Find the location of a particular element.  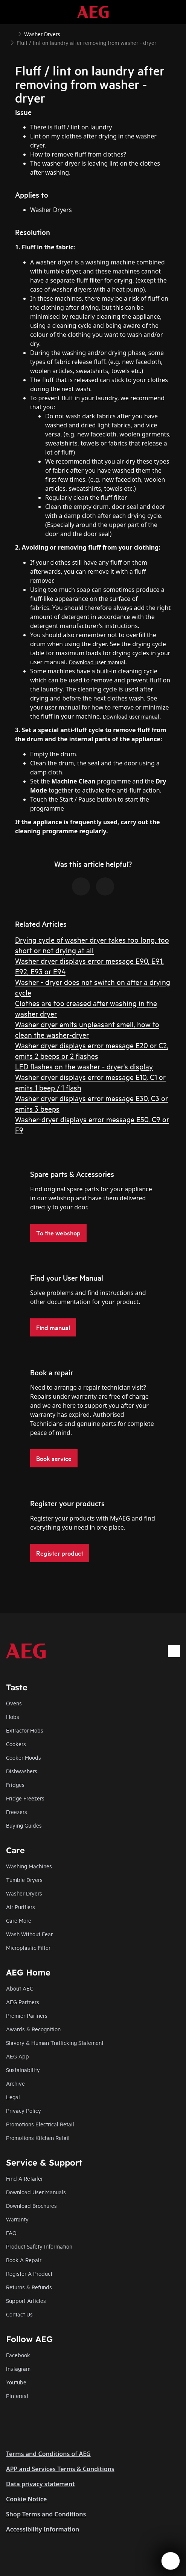

Cookie Notice is located at coordinates (26, 2499).